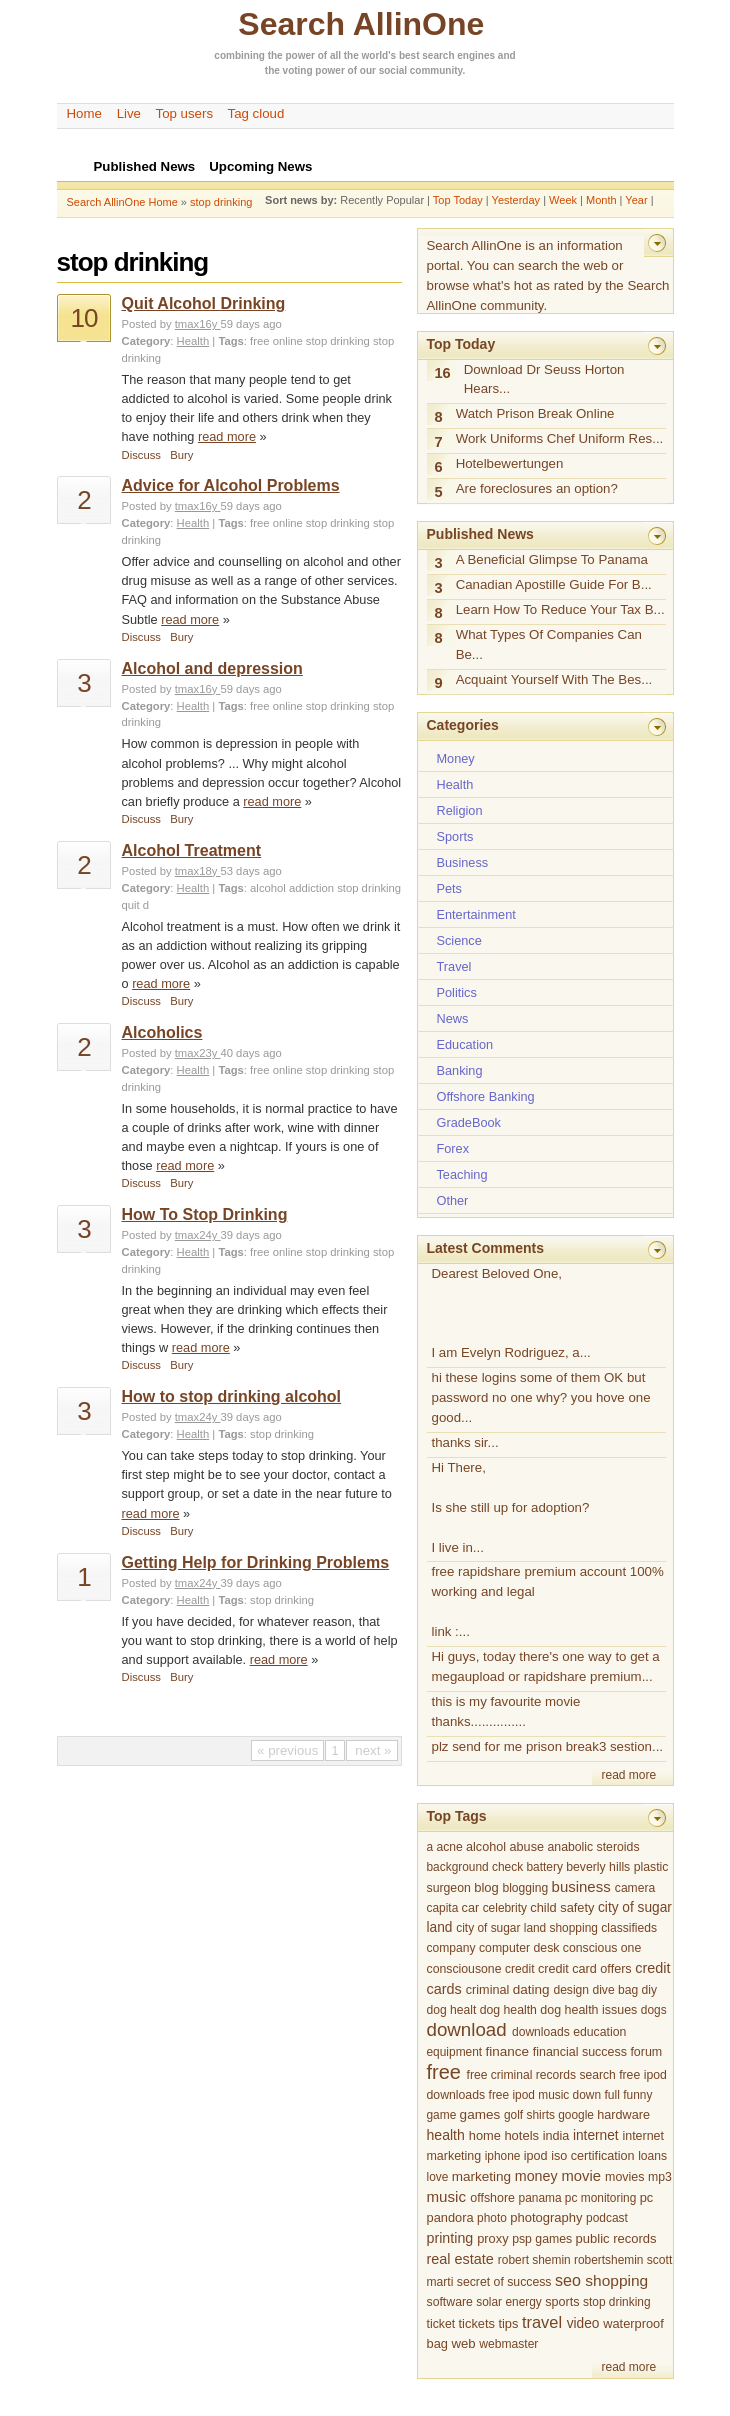 This screenshot has height=2416, width=730. Describe the element at coordinates (492, 2238) in the screenshot. I see `proxy` at that location.